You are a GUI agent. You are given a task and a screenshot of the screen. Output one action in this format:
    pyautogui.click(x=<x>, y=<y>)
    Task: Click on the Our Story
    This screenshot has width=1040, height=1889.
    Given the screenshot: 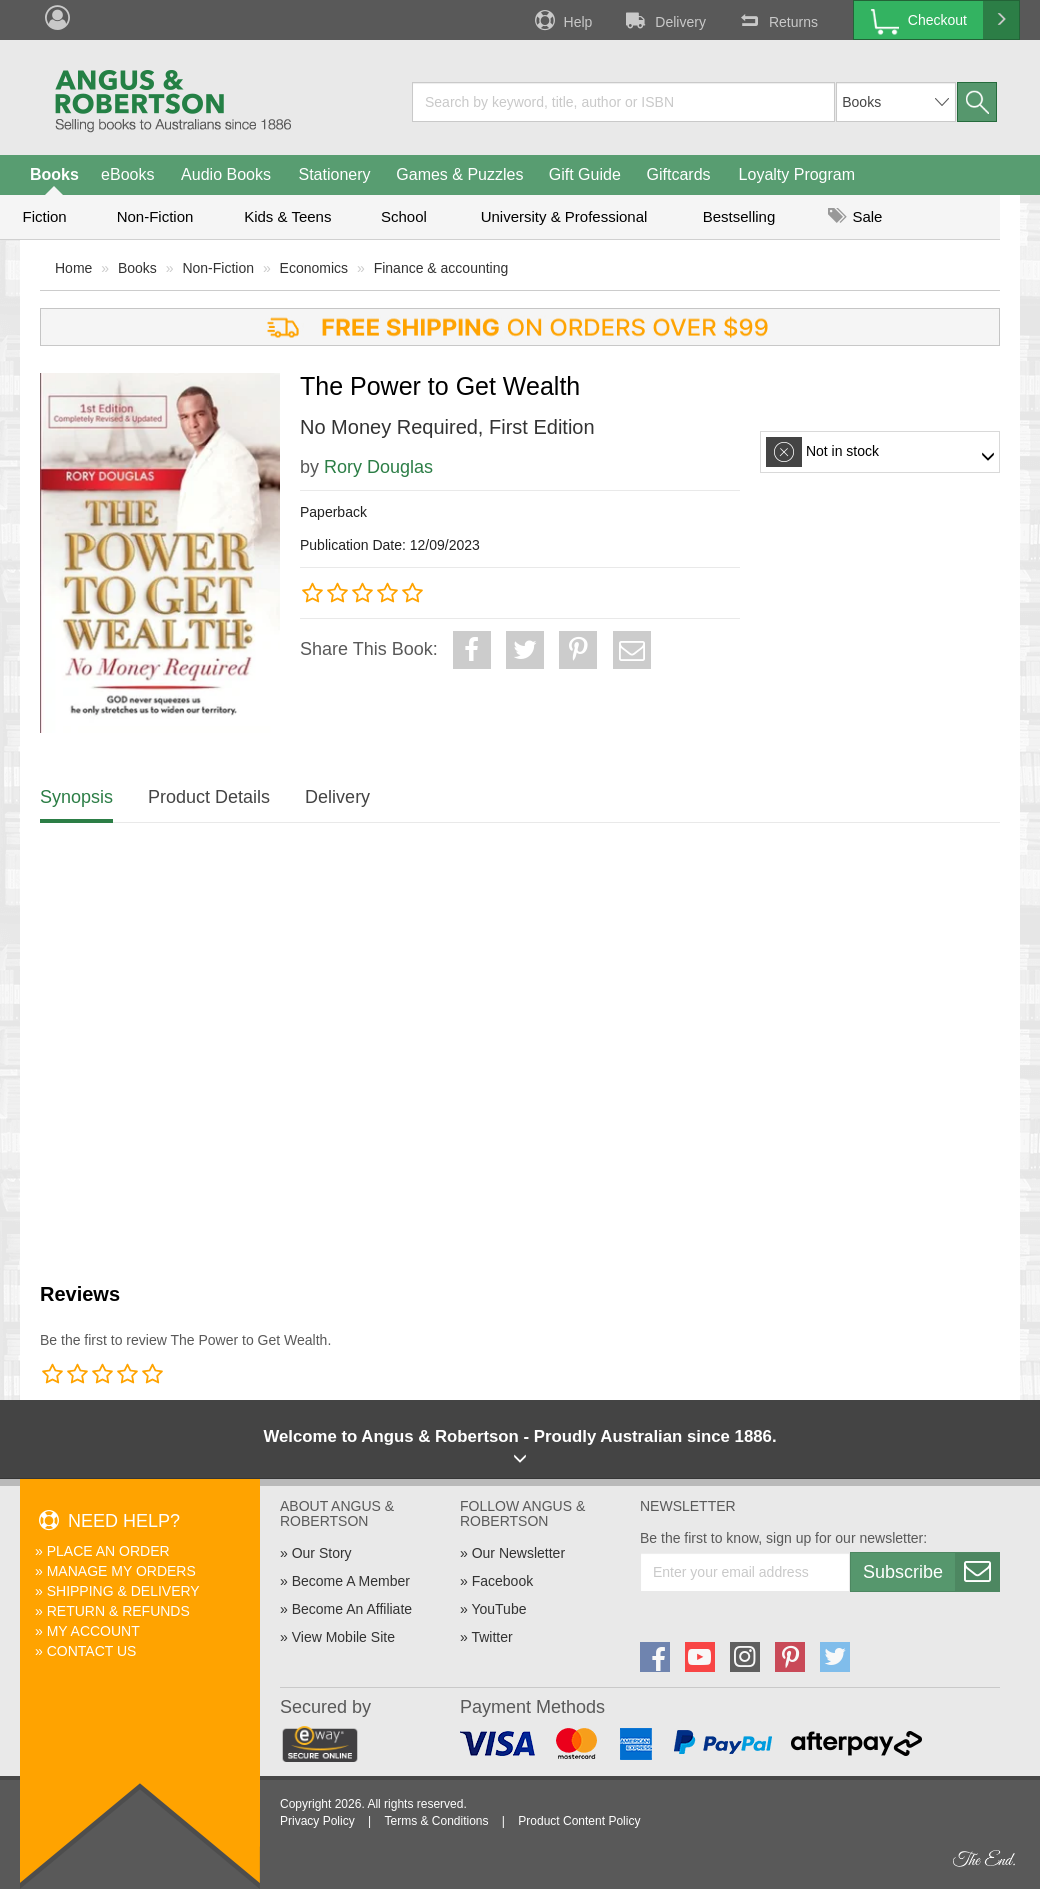 What is the action you would take?
    pyautogui.click(x=322, y=1553)
    